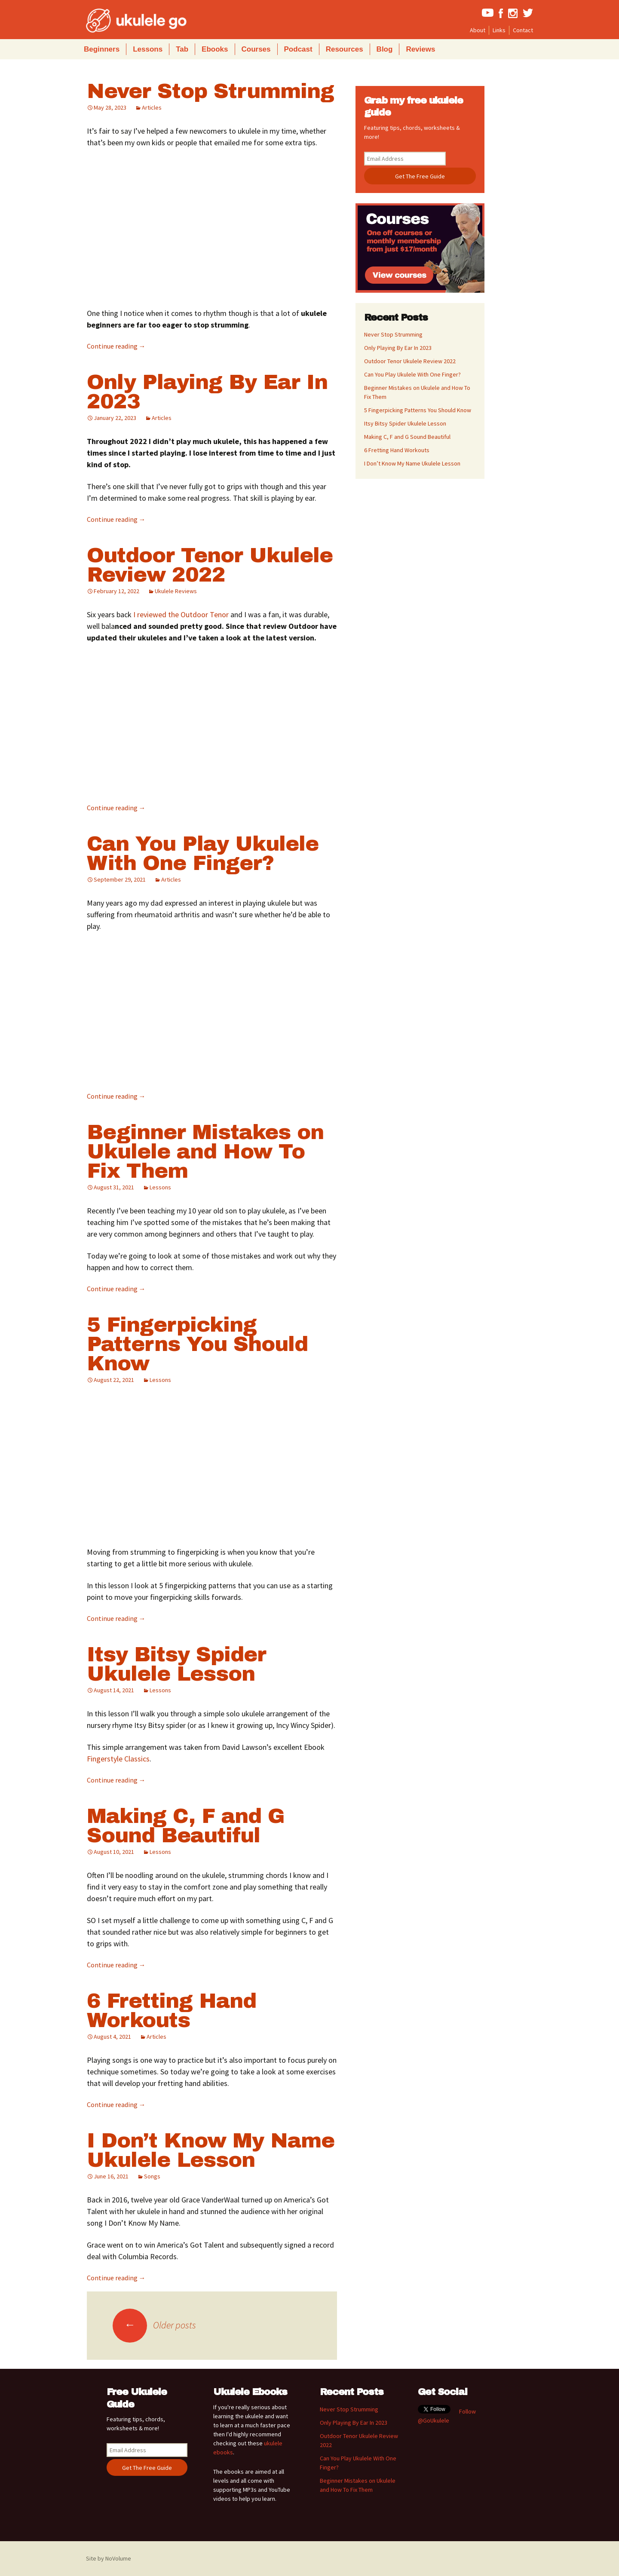  I want to click on Outdoor Tenor Ukulele Review 2022, so click(210, 565).